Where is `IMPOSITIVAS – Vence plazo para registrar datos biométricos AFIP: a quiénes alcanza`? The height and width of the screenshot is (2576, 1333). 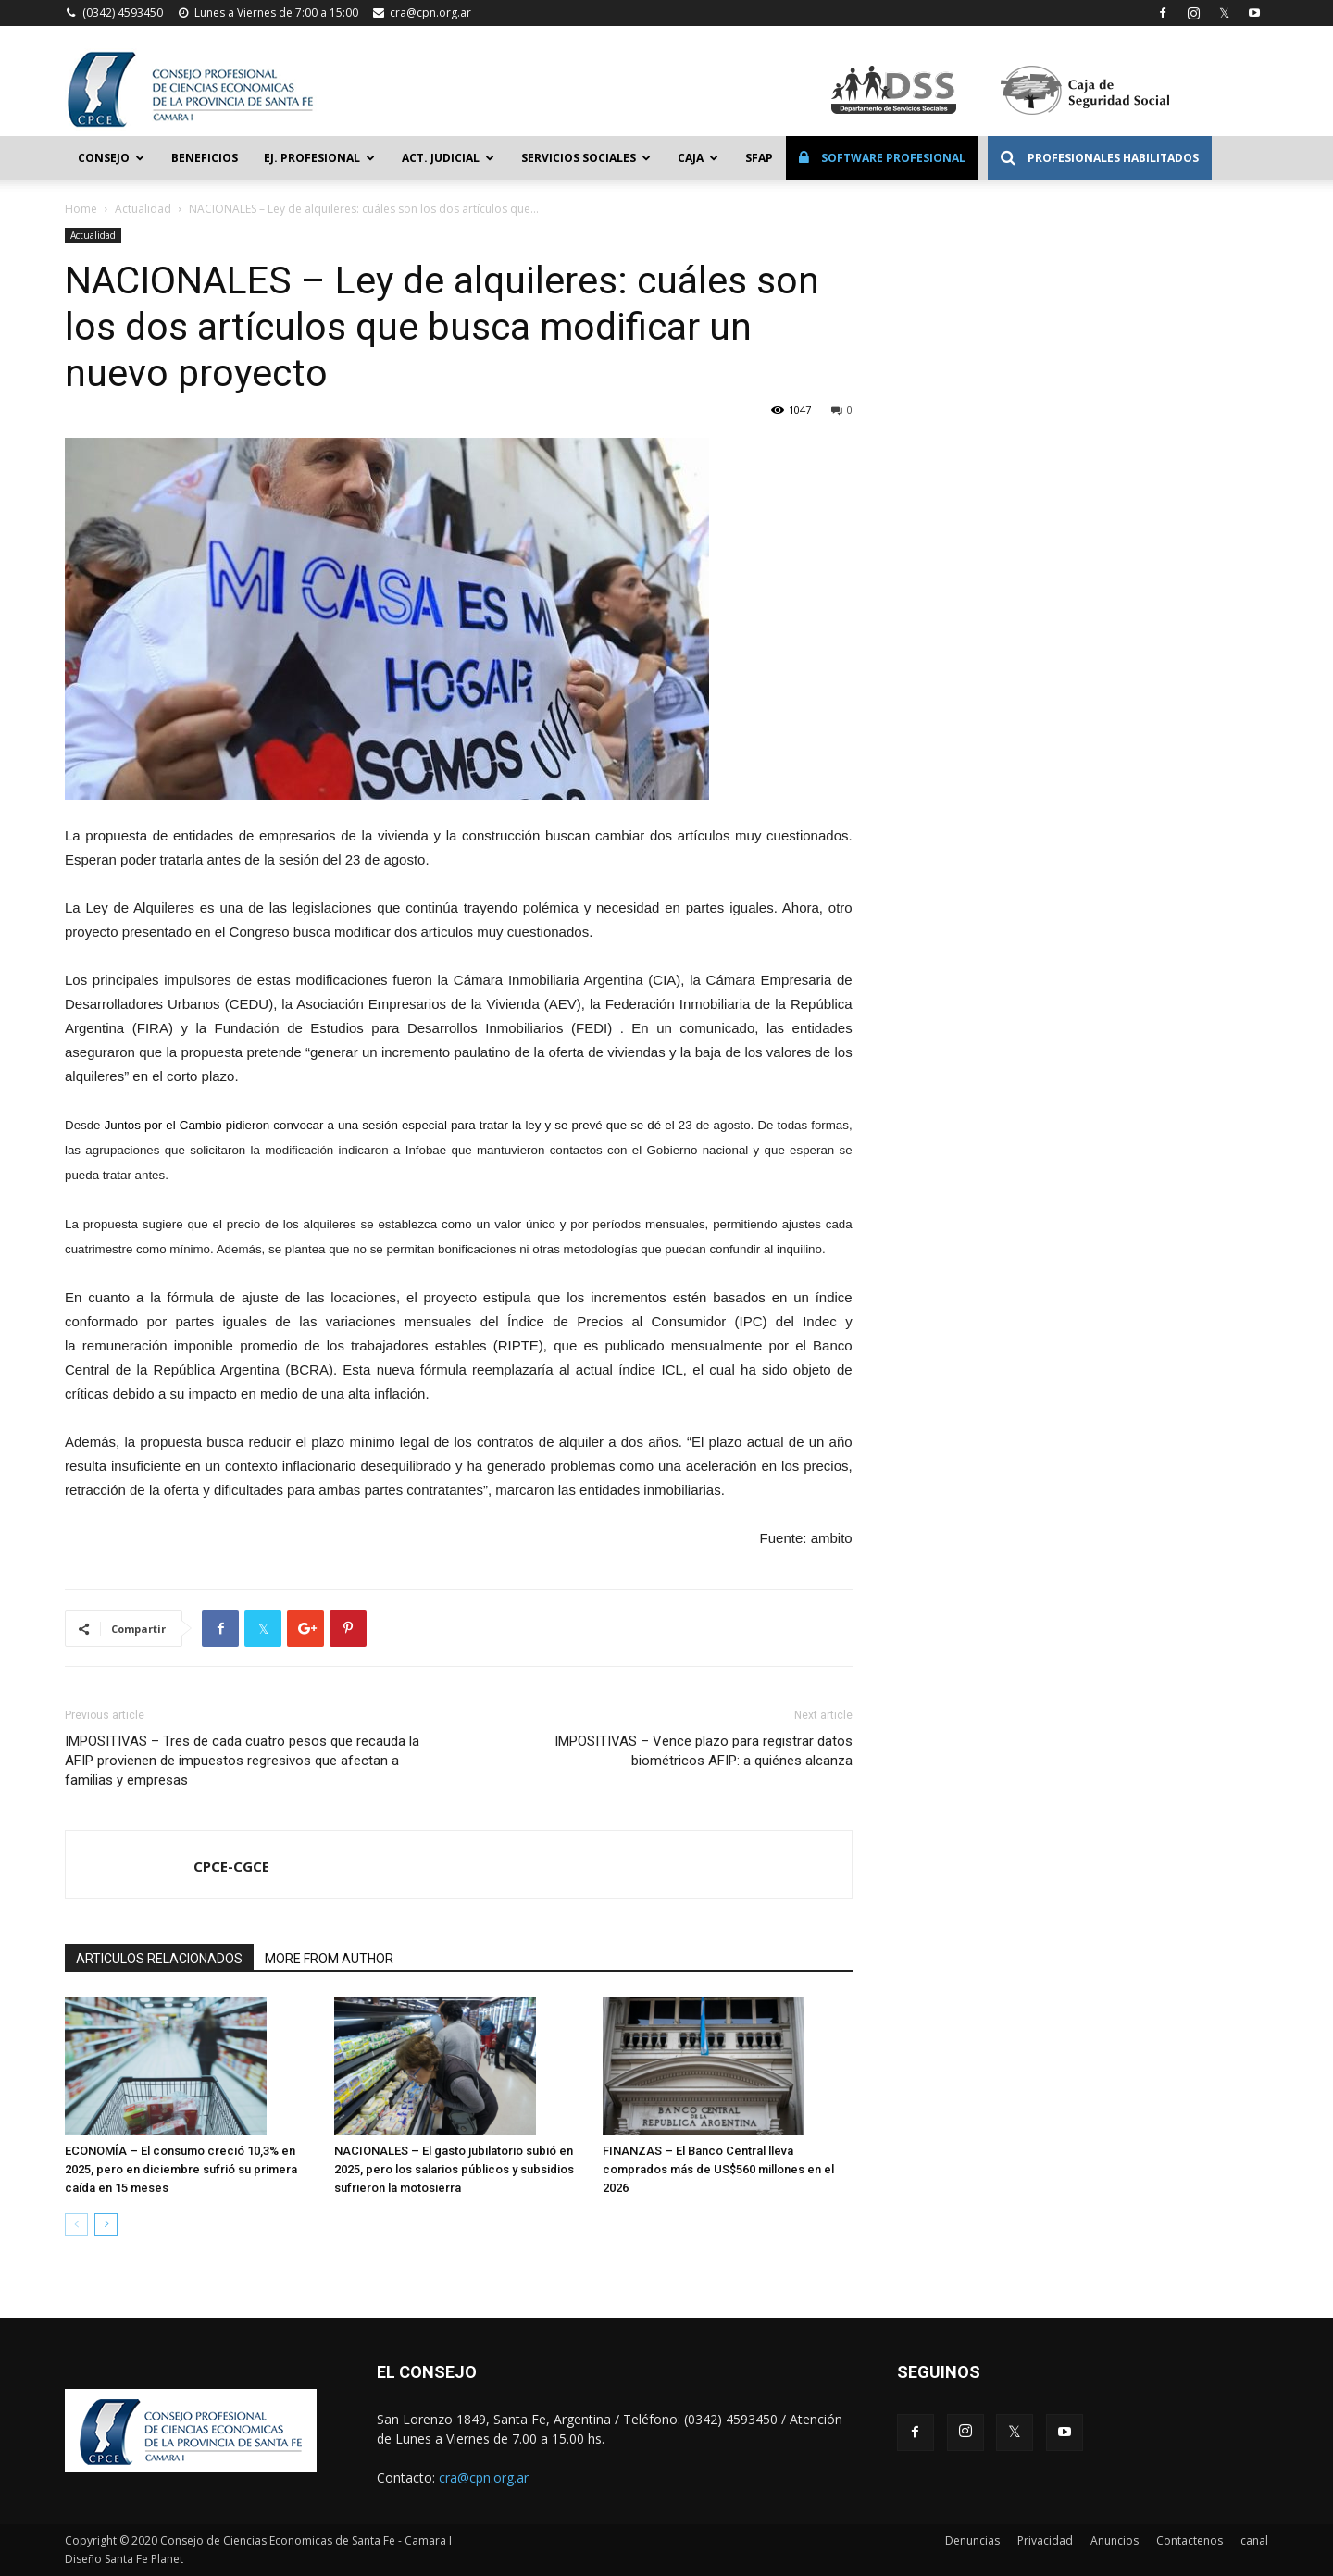 IMPOSITIVAS – Vence plazo para registrar datos biométricos AFIP: a quiénes alcanza is located at coordinates (703, 1751).